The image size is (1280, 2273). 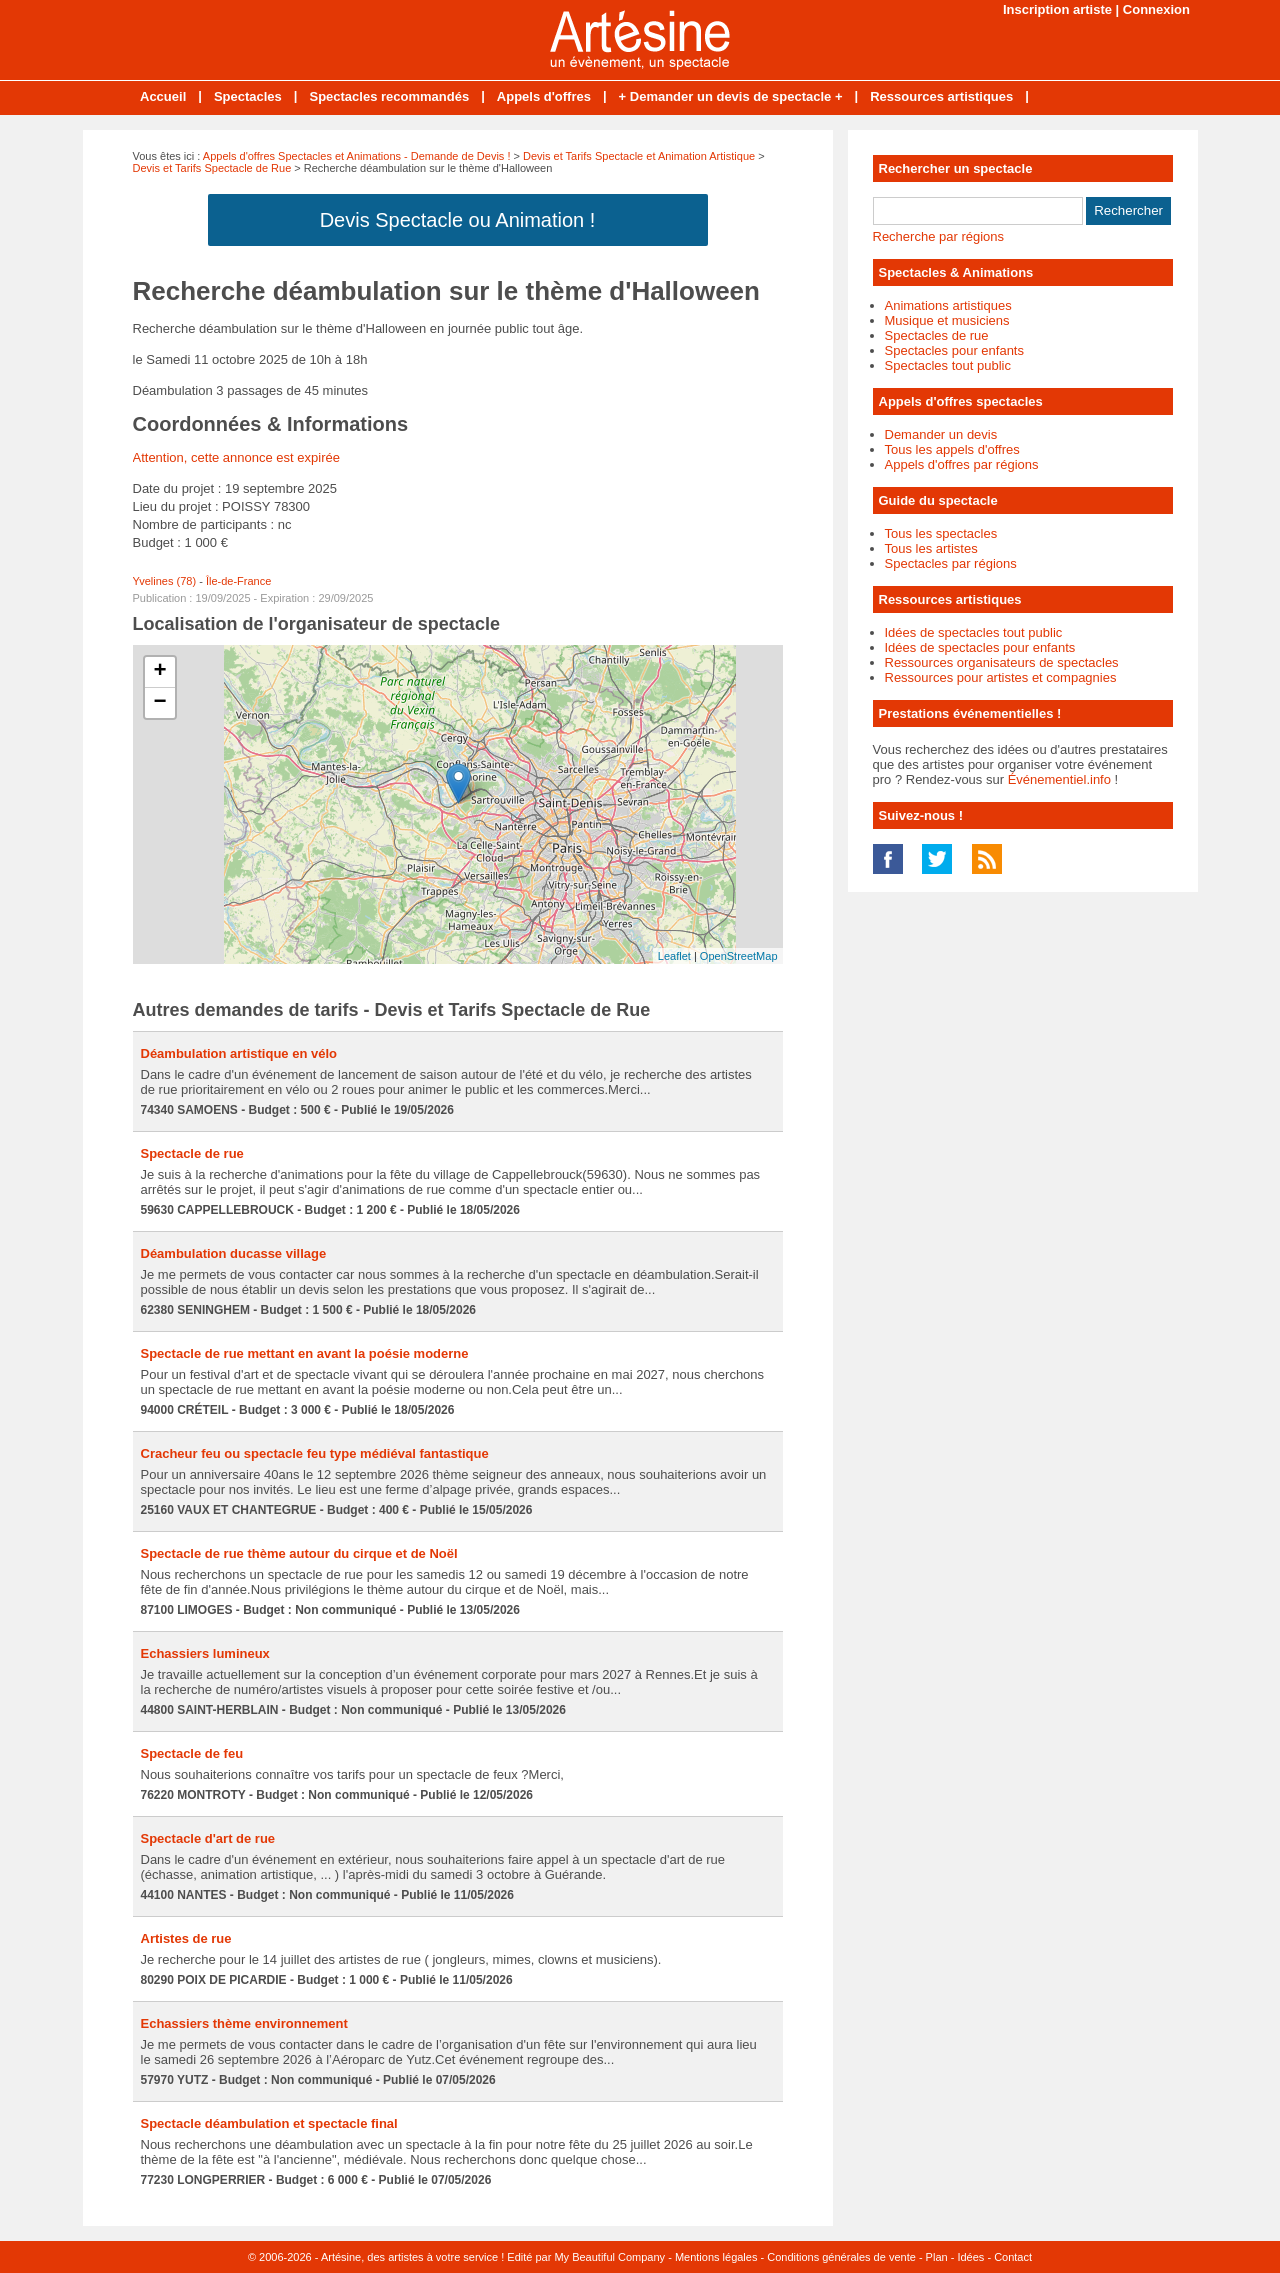 What do you see at coordinates (269, 2123) in the screenshot?
I see `Spectacle déambulation et spectacle final` at bounding box center [269, 2123].